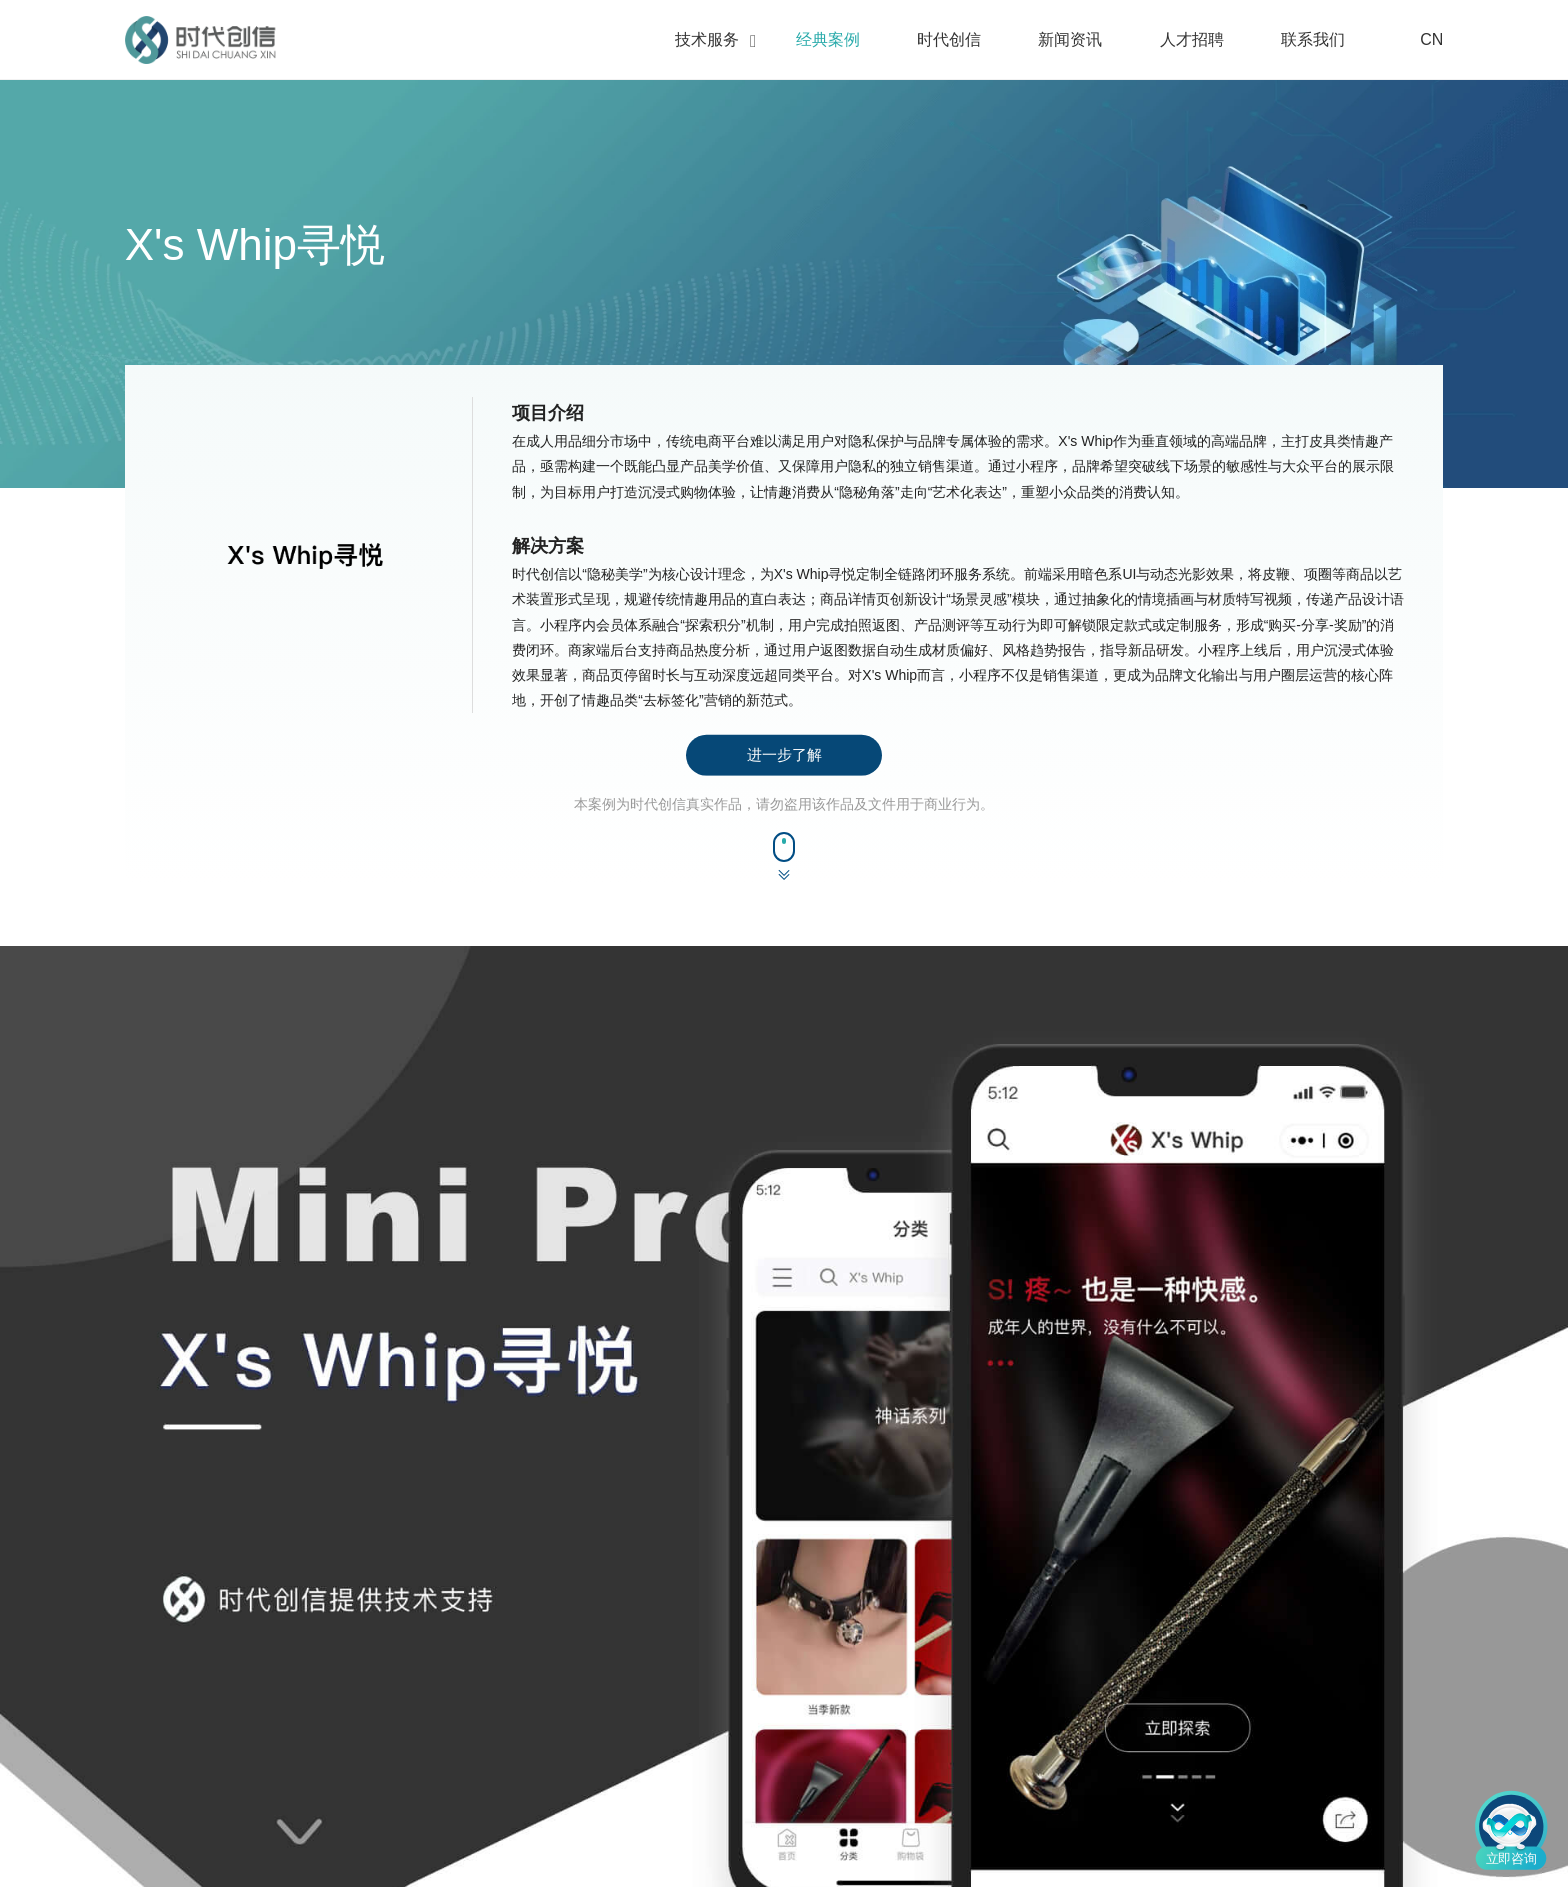 Image resolution: width=1568 pixels, height=1887 pixels. What do you see at coordinates (784, 755) in the screenshot?
I see `进一步了解` at bounding box center [784, 755].